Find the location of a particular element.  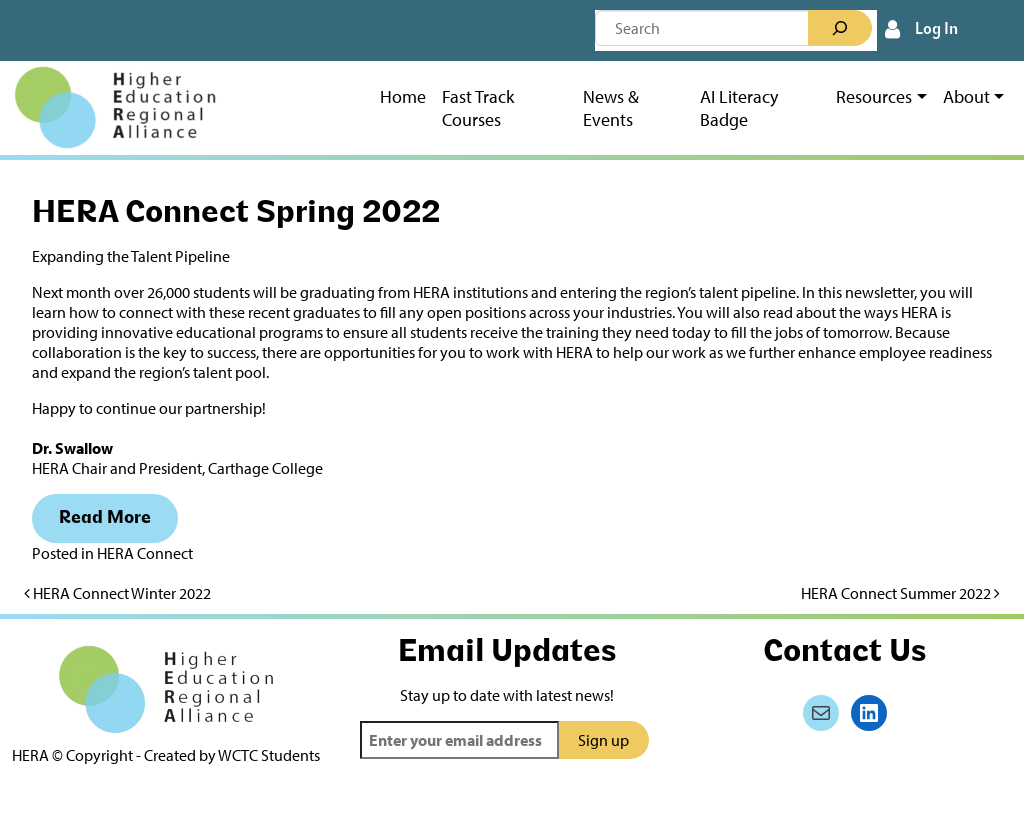

Log In is located at coordinates (936, 30).